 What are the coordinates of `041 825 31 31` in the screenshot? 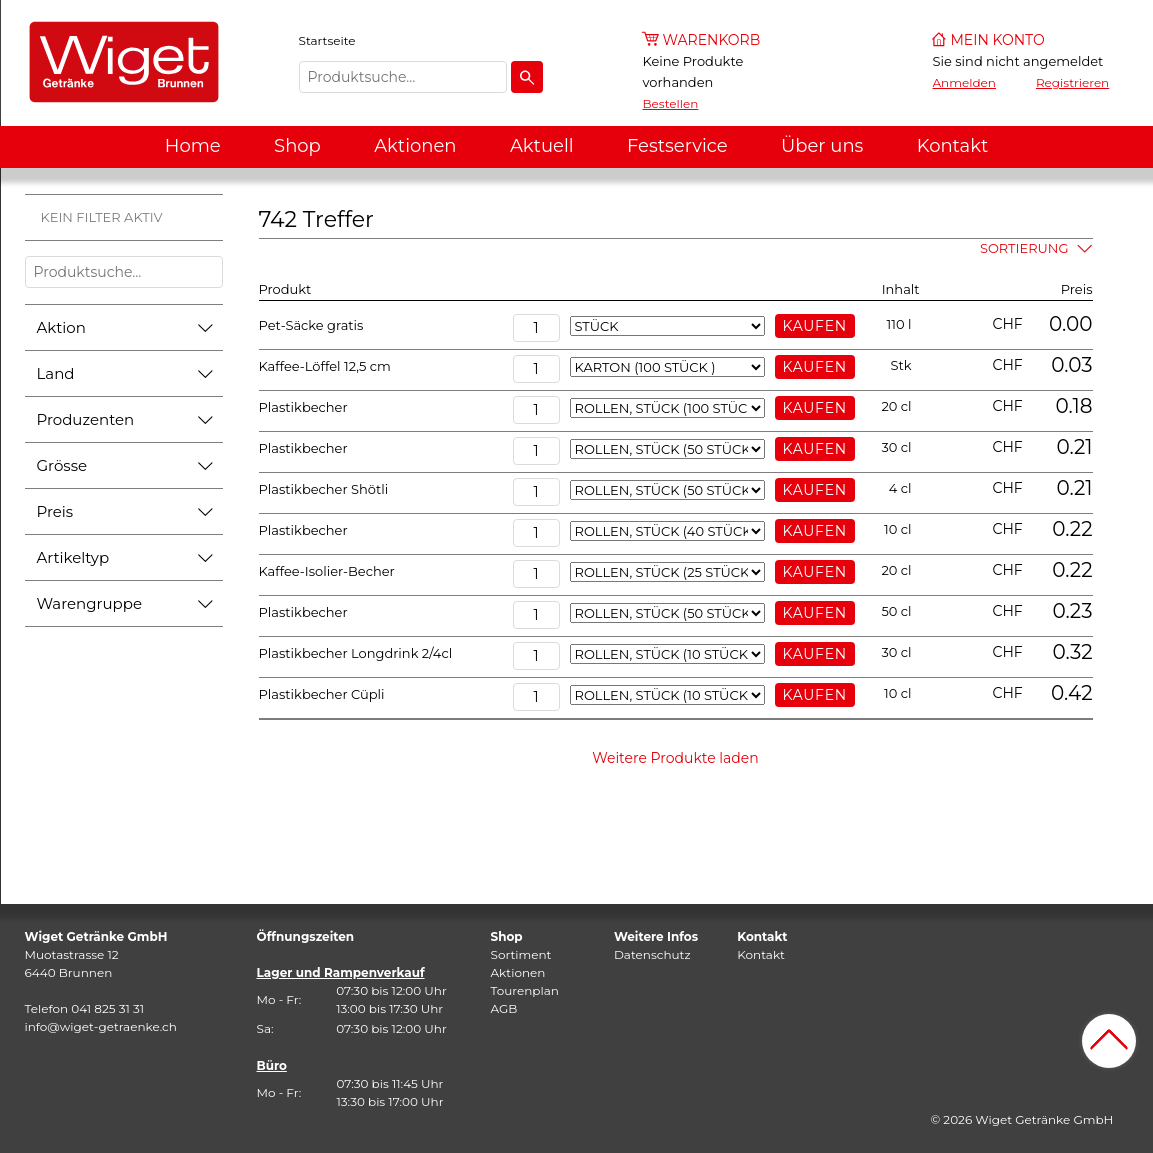 It's located at (107, 1008).